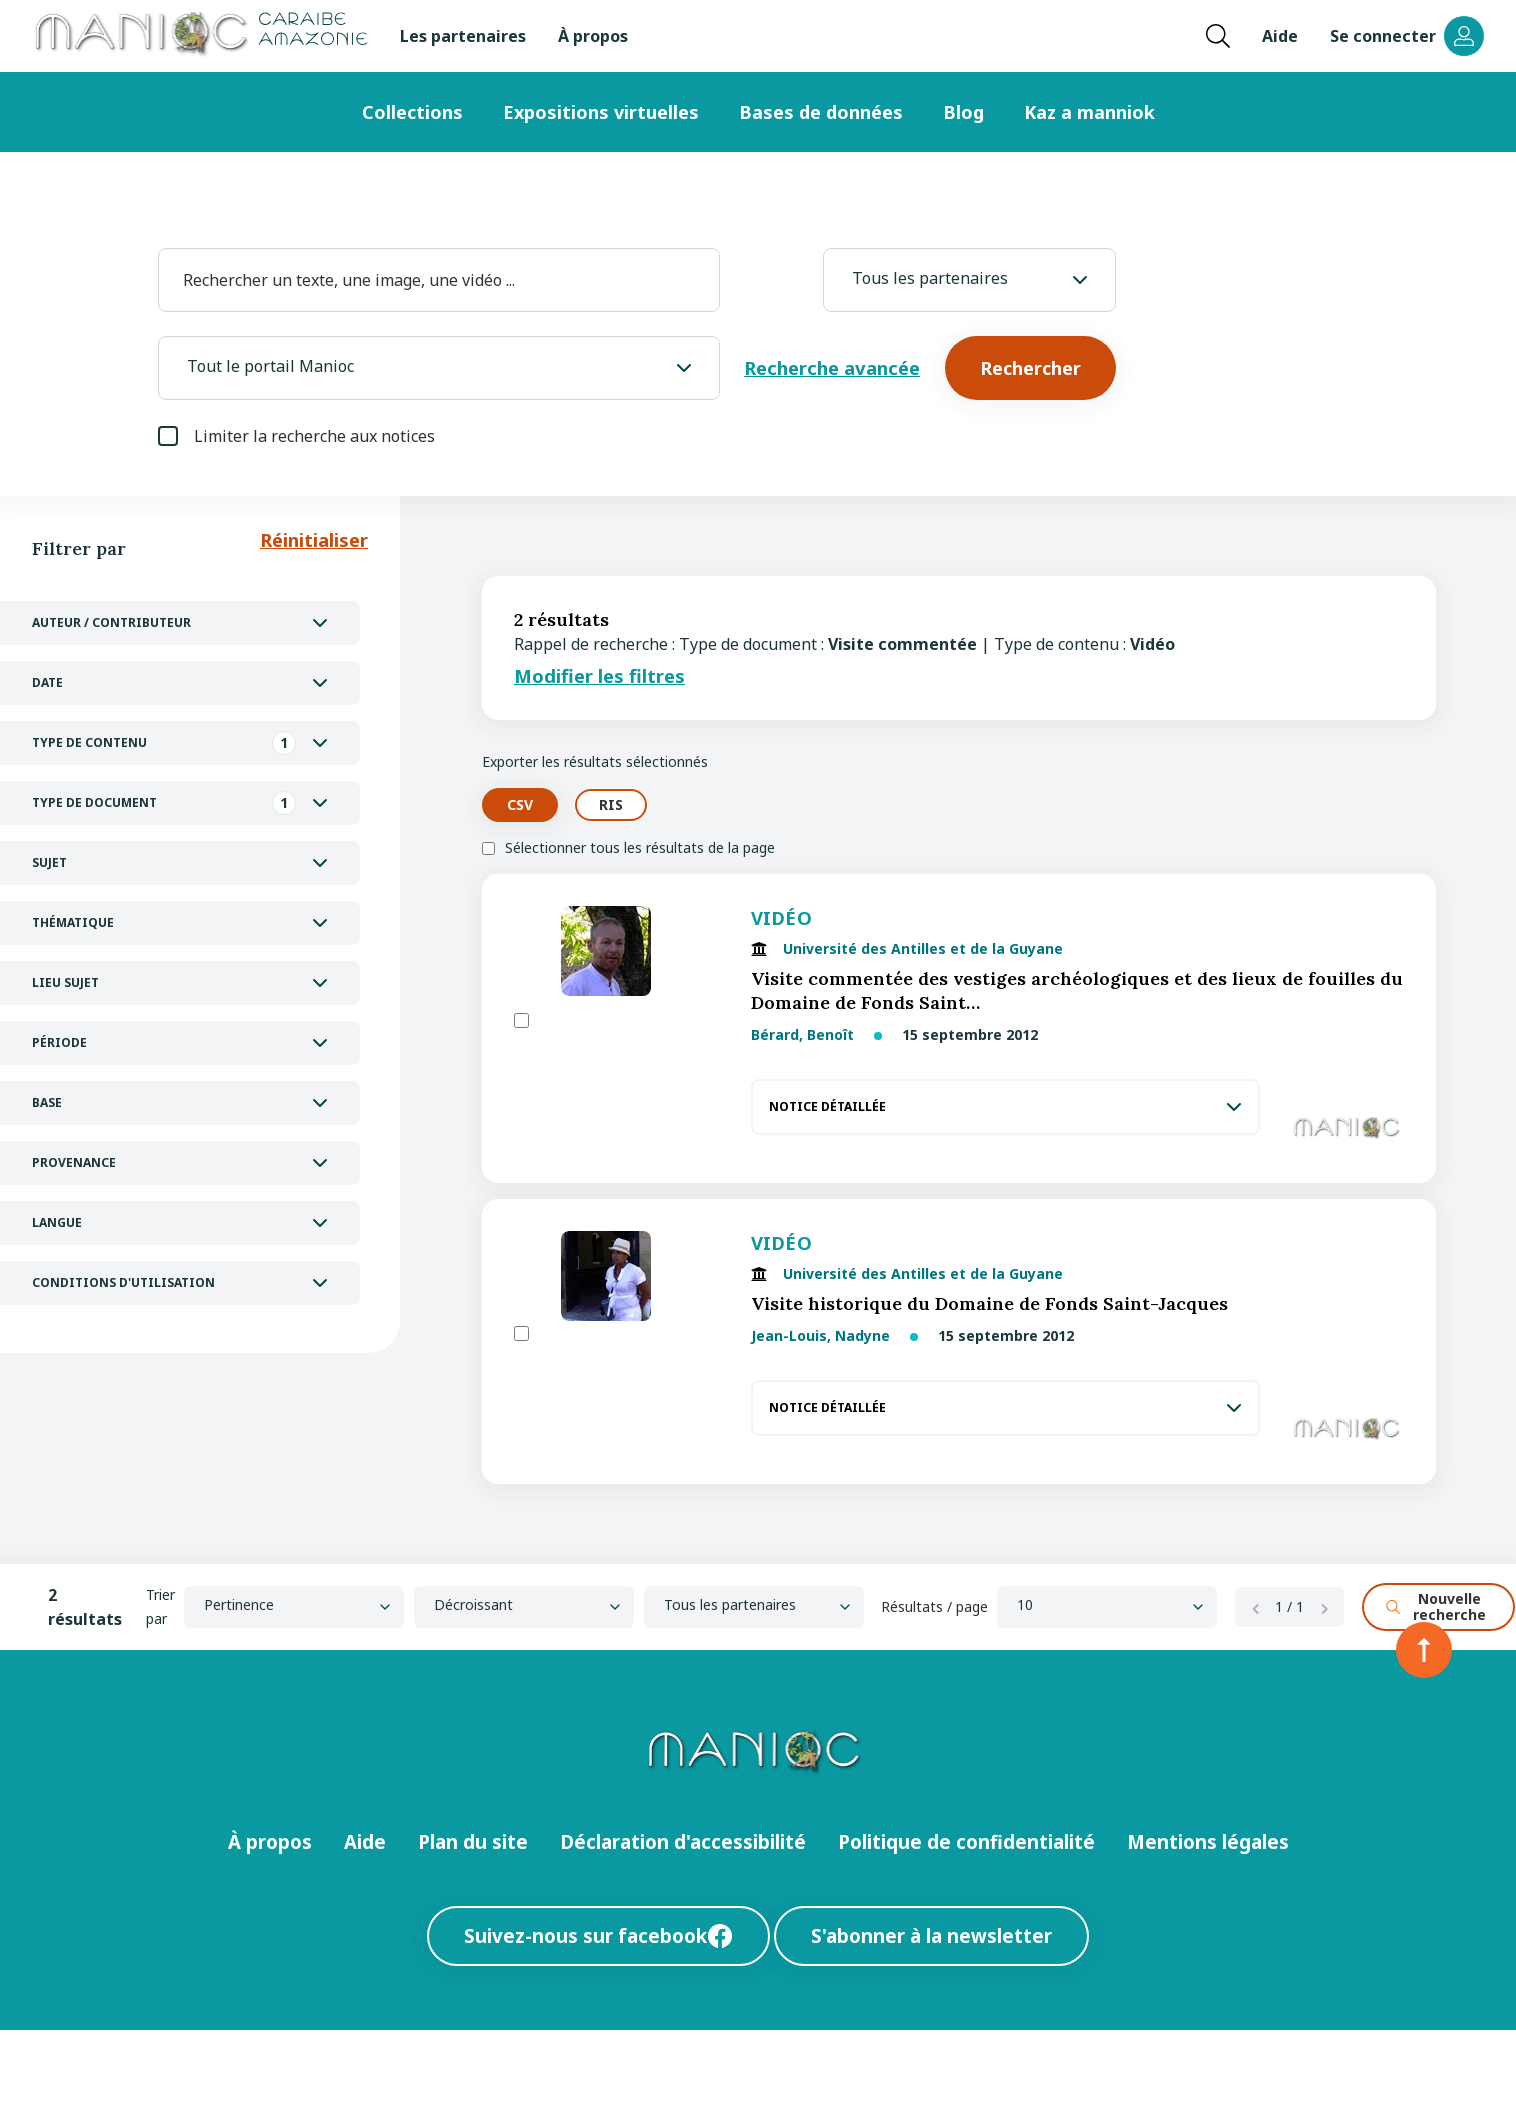 The width and height of the screenshot is (1516, 2103). What do you see at coordinates (989, 1303) in the screenshot?
I see `Visite historique du Domaine de Fonds Saint-Jacques` at bounding box center [989, 1303].